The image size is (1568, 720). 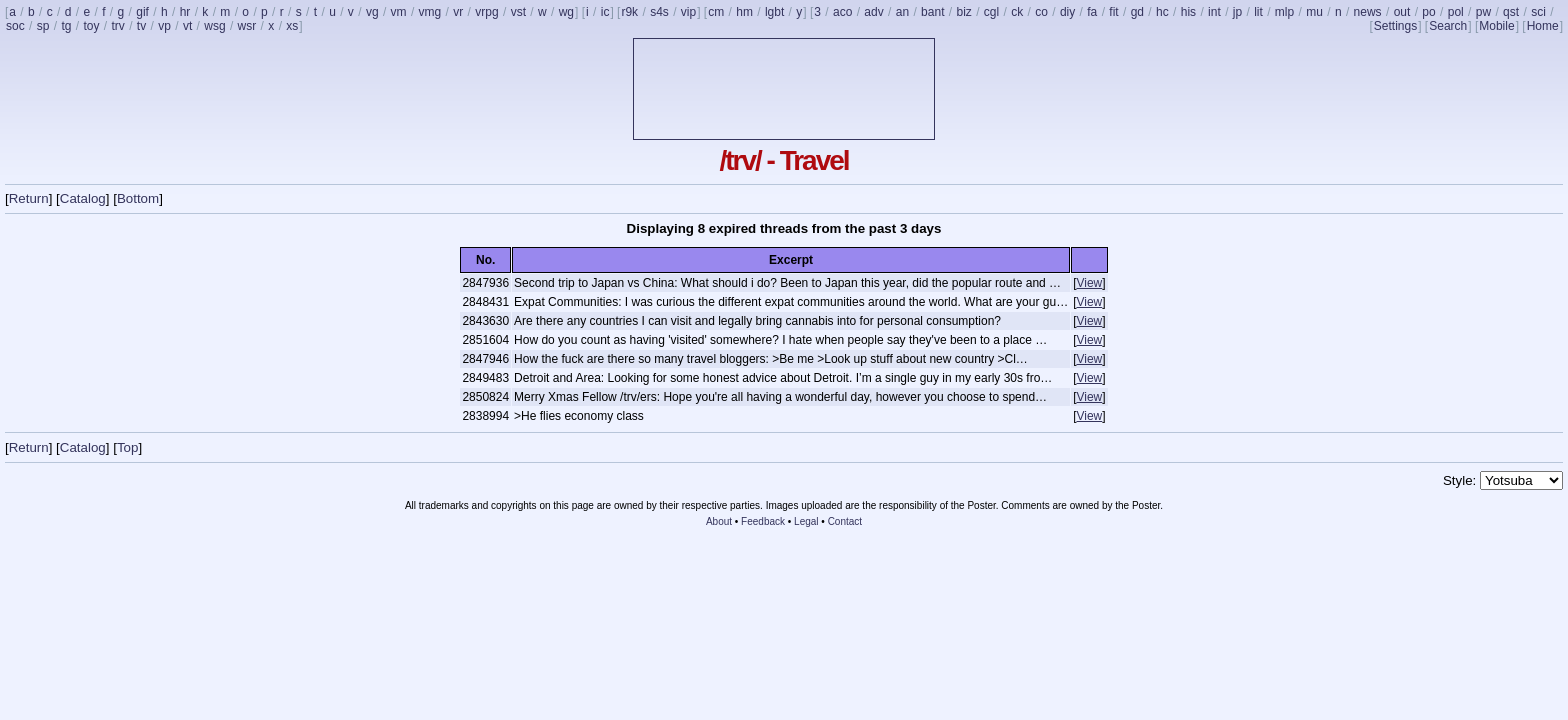 I want to click on co, so click(x=1041, y=12).